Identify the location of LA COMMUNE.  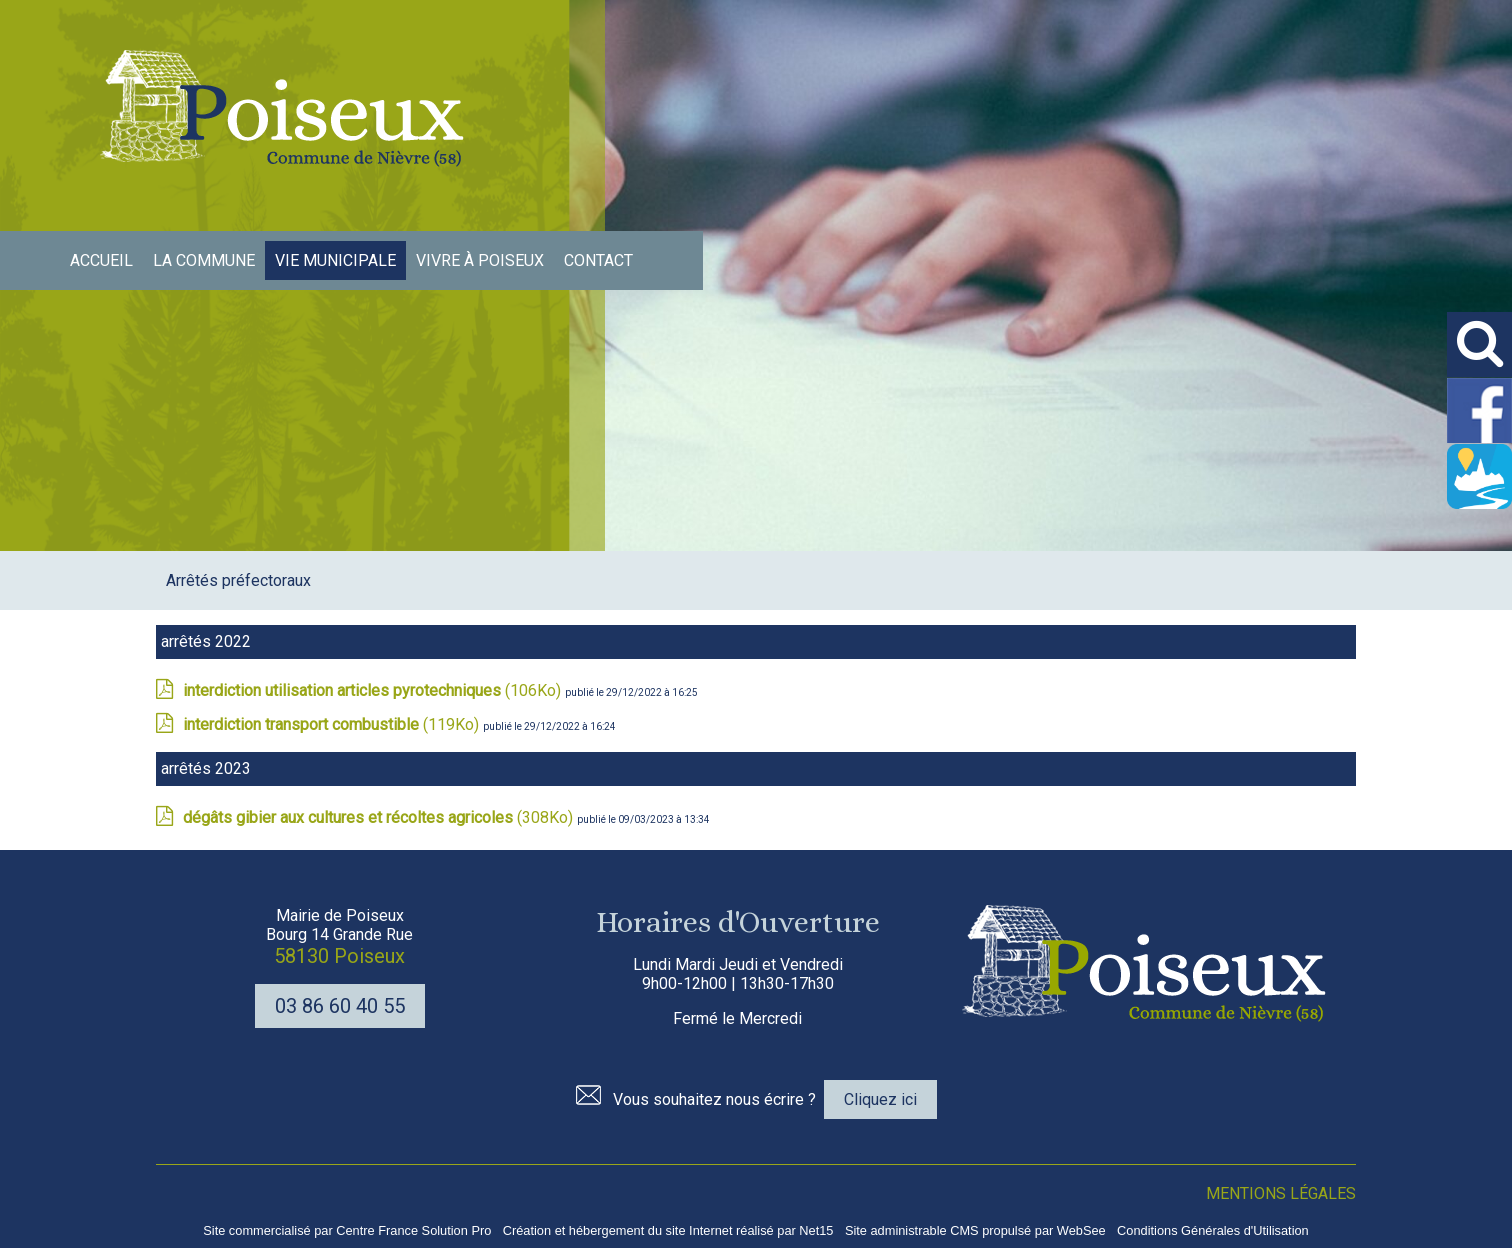
(204, 260).